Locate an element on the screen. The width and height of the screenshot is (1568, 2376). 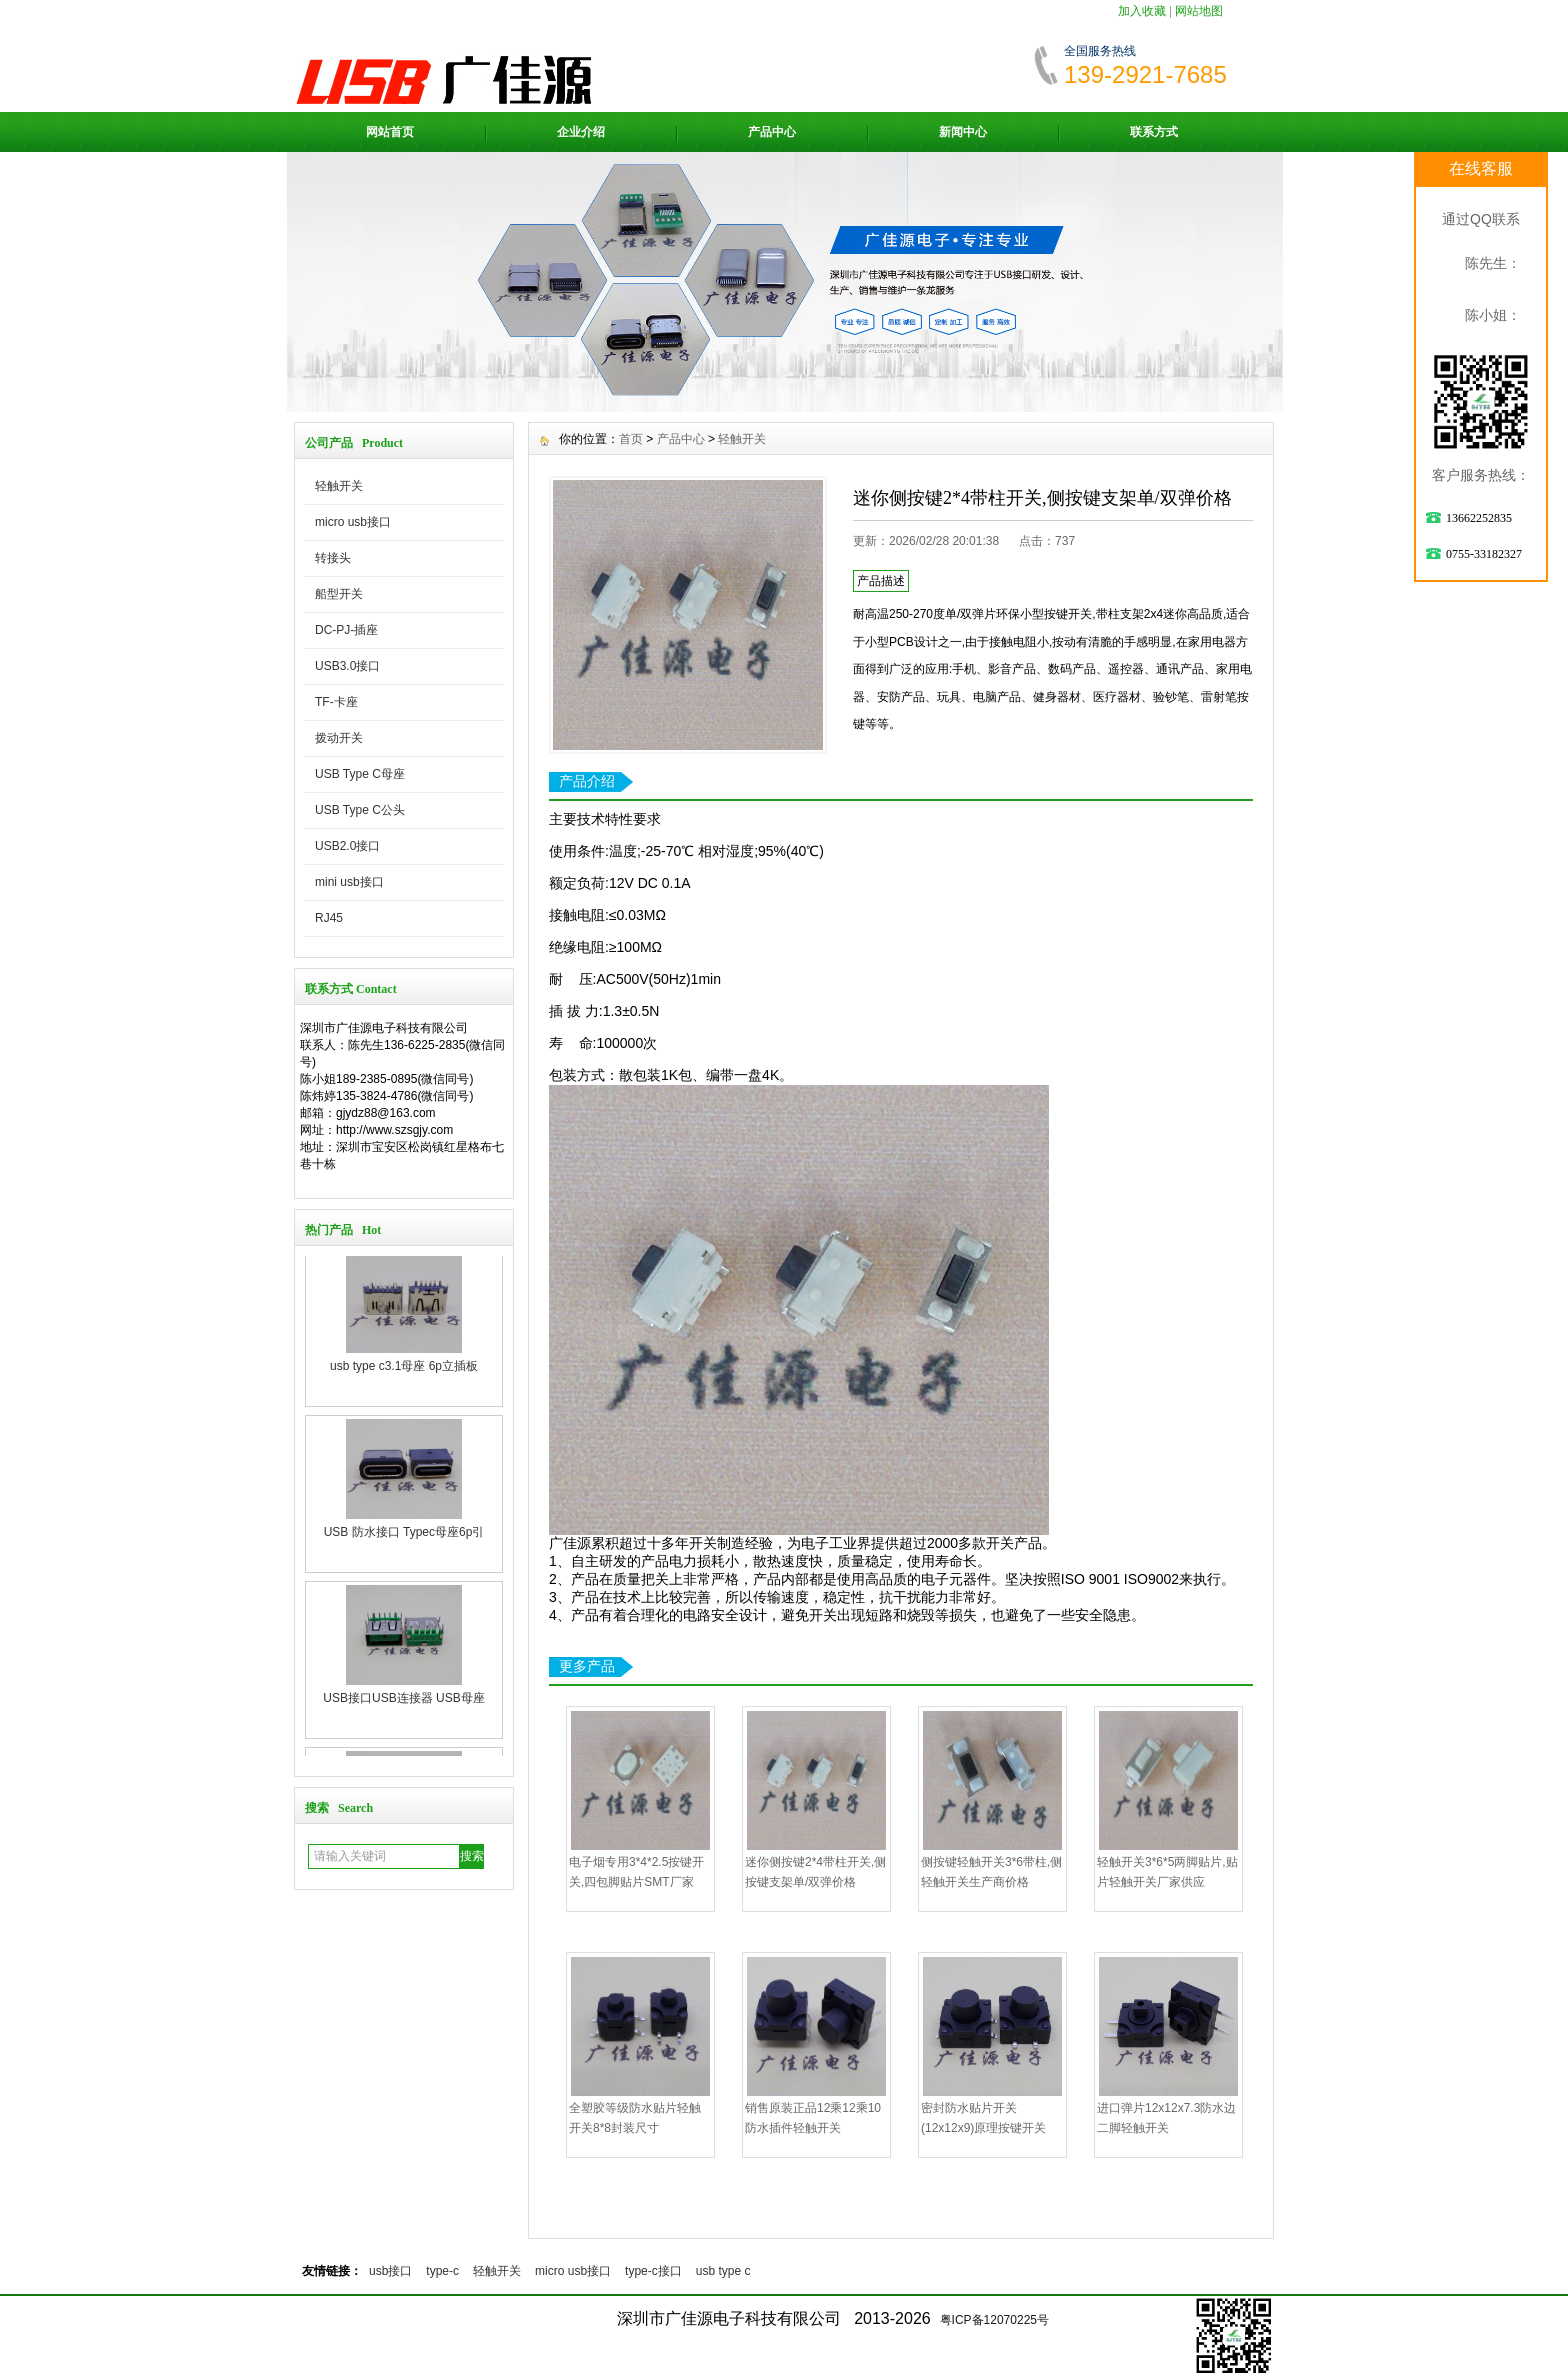
企业介绍 is located at coordinates (581, 132).